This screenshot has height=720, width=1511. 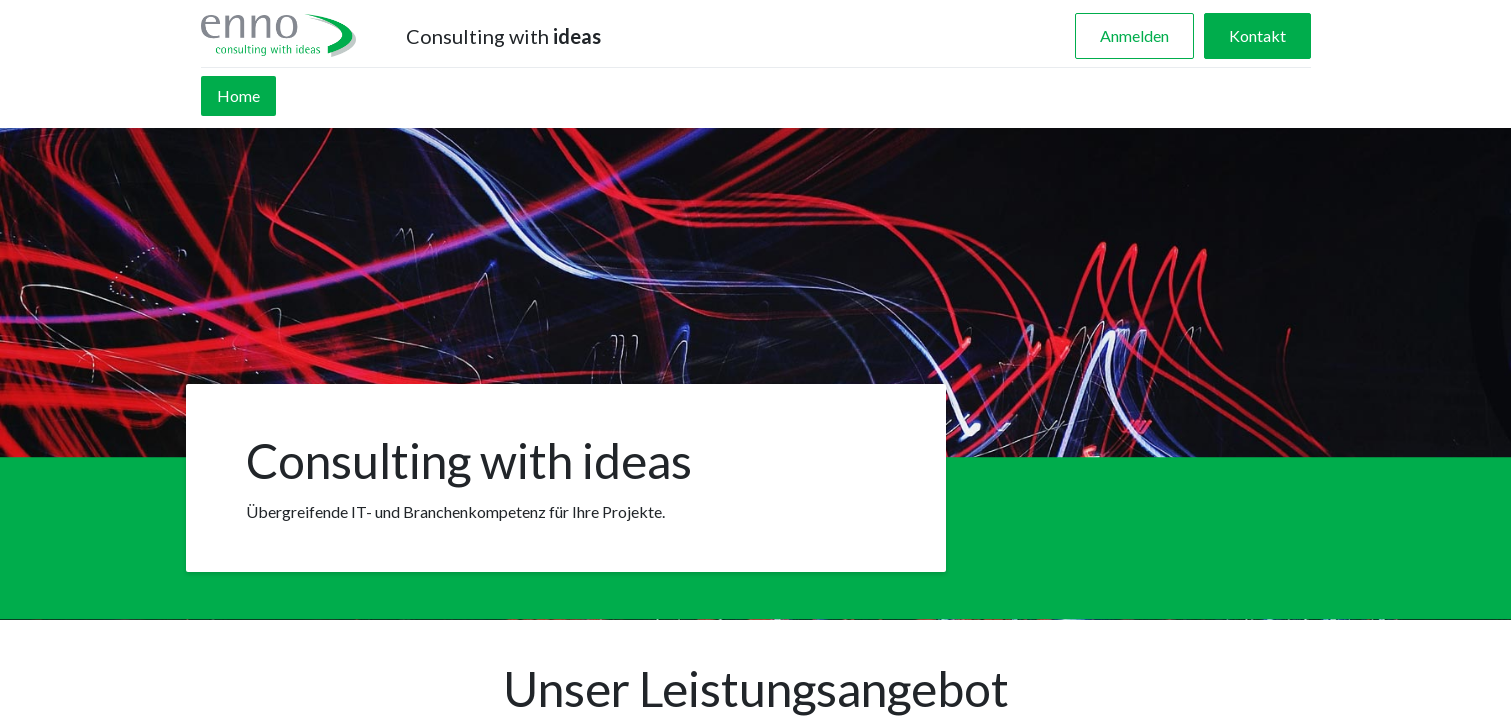 I want to click on Kontakt, so click(x=1257, y=35).